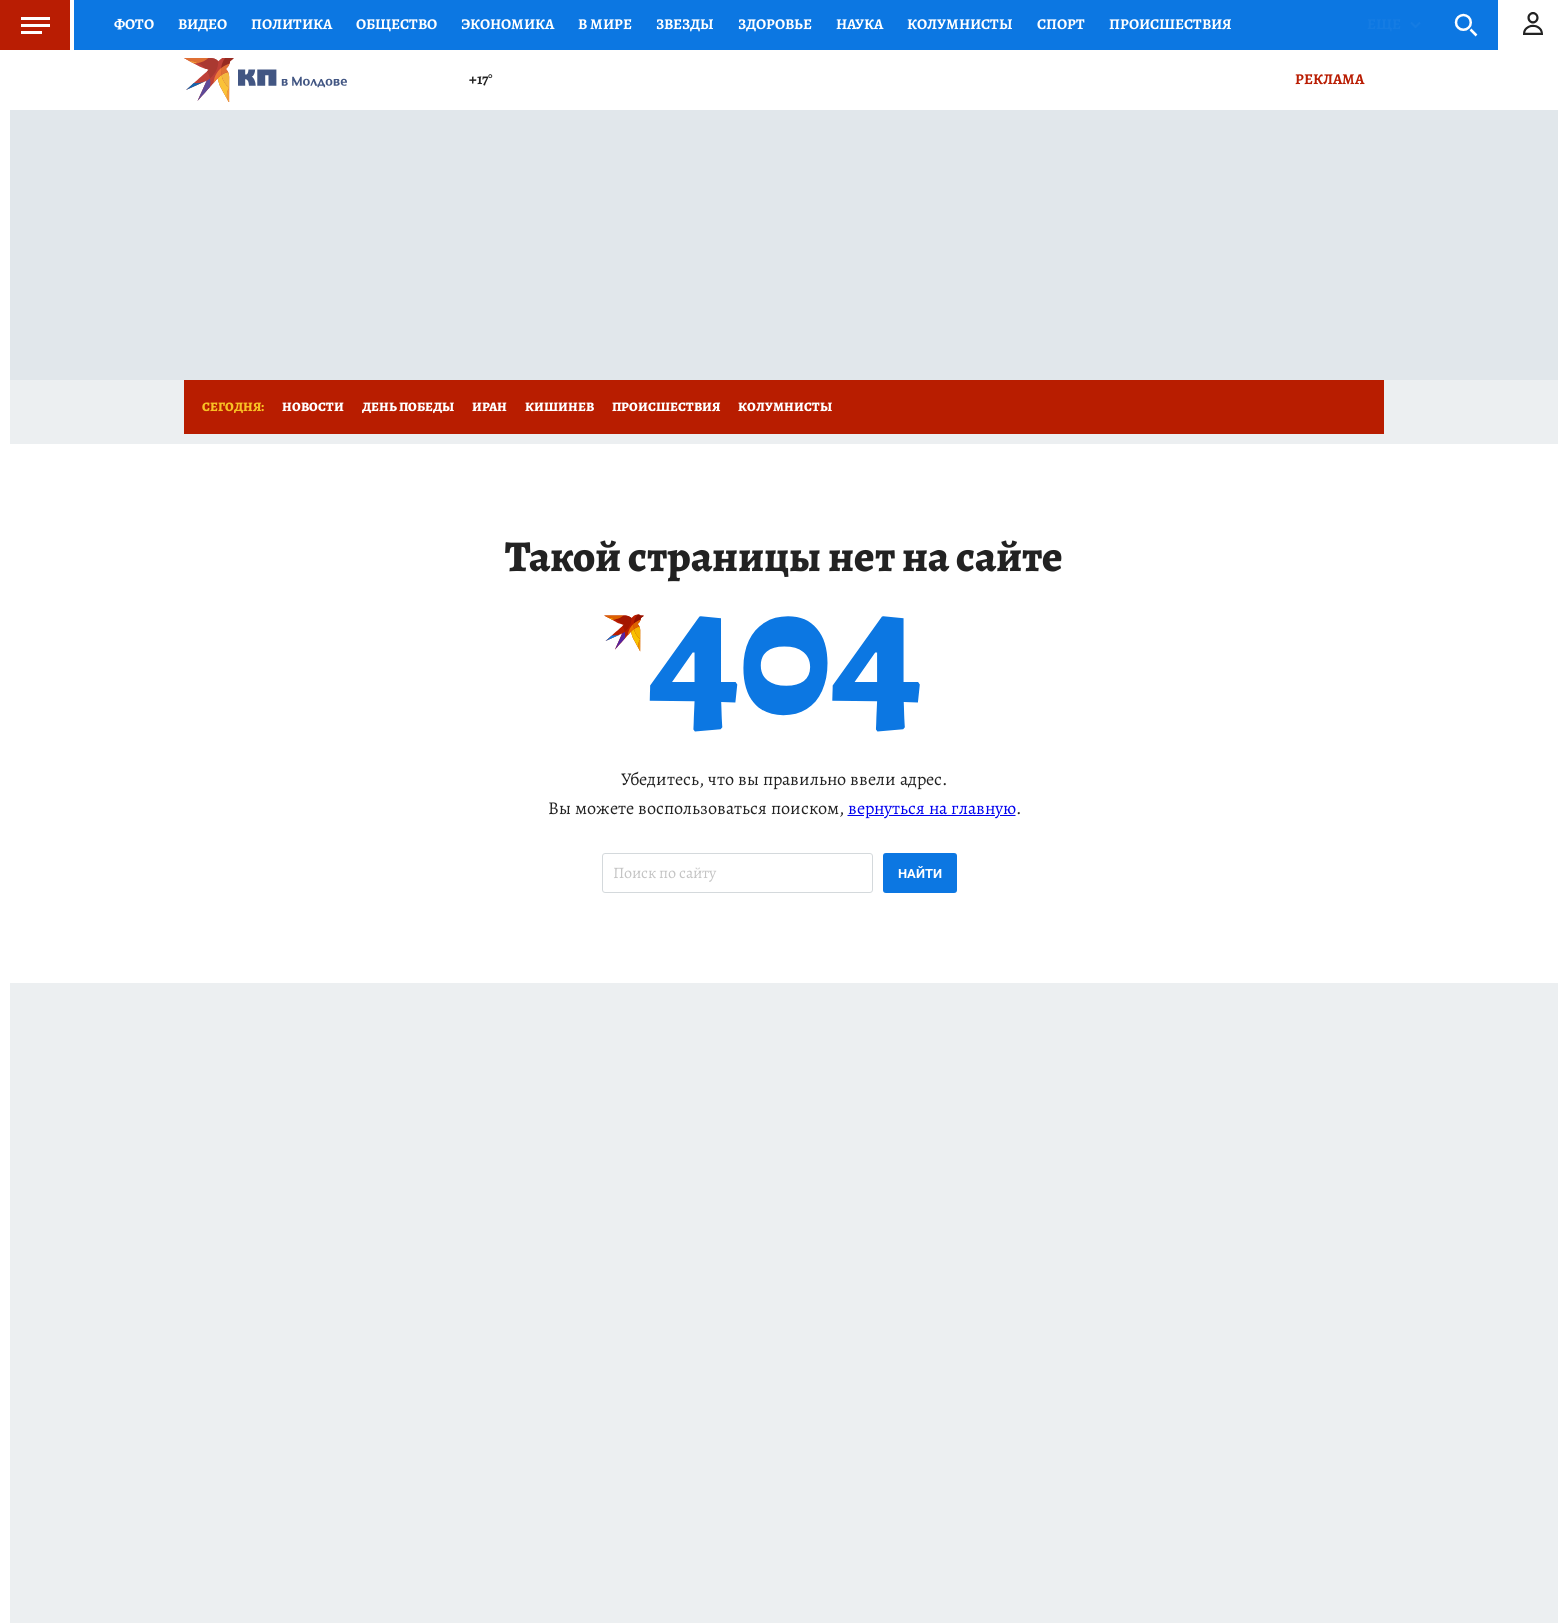 This screenshot has height=1623, width=1568. I want to click on Видео, so click(202, 24).